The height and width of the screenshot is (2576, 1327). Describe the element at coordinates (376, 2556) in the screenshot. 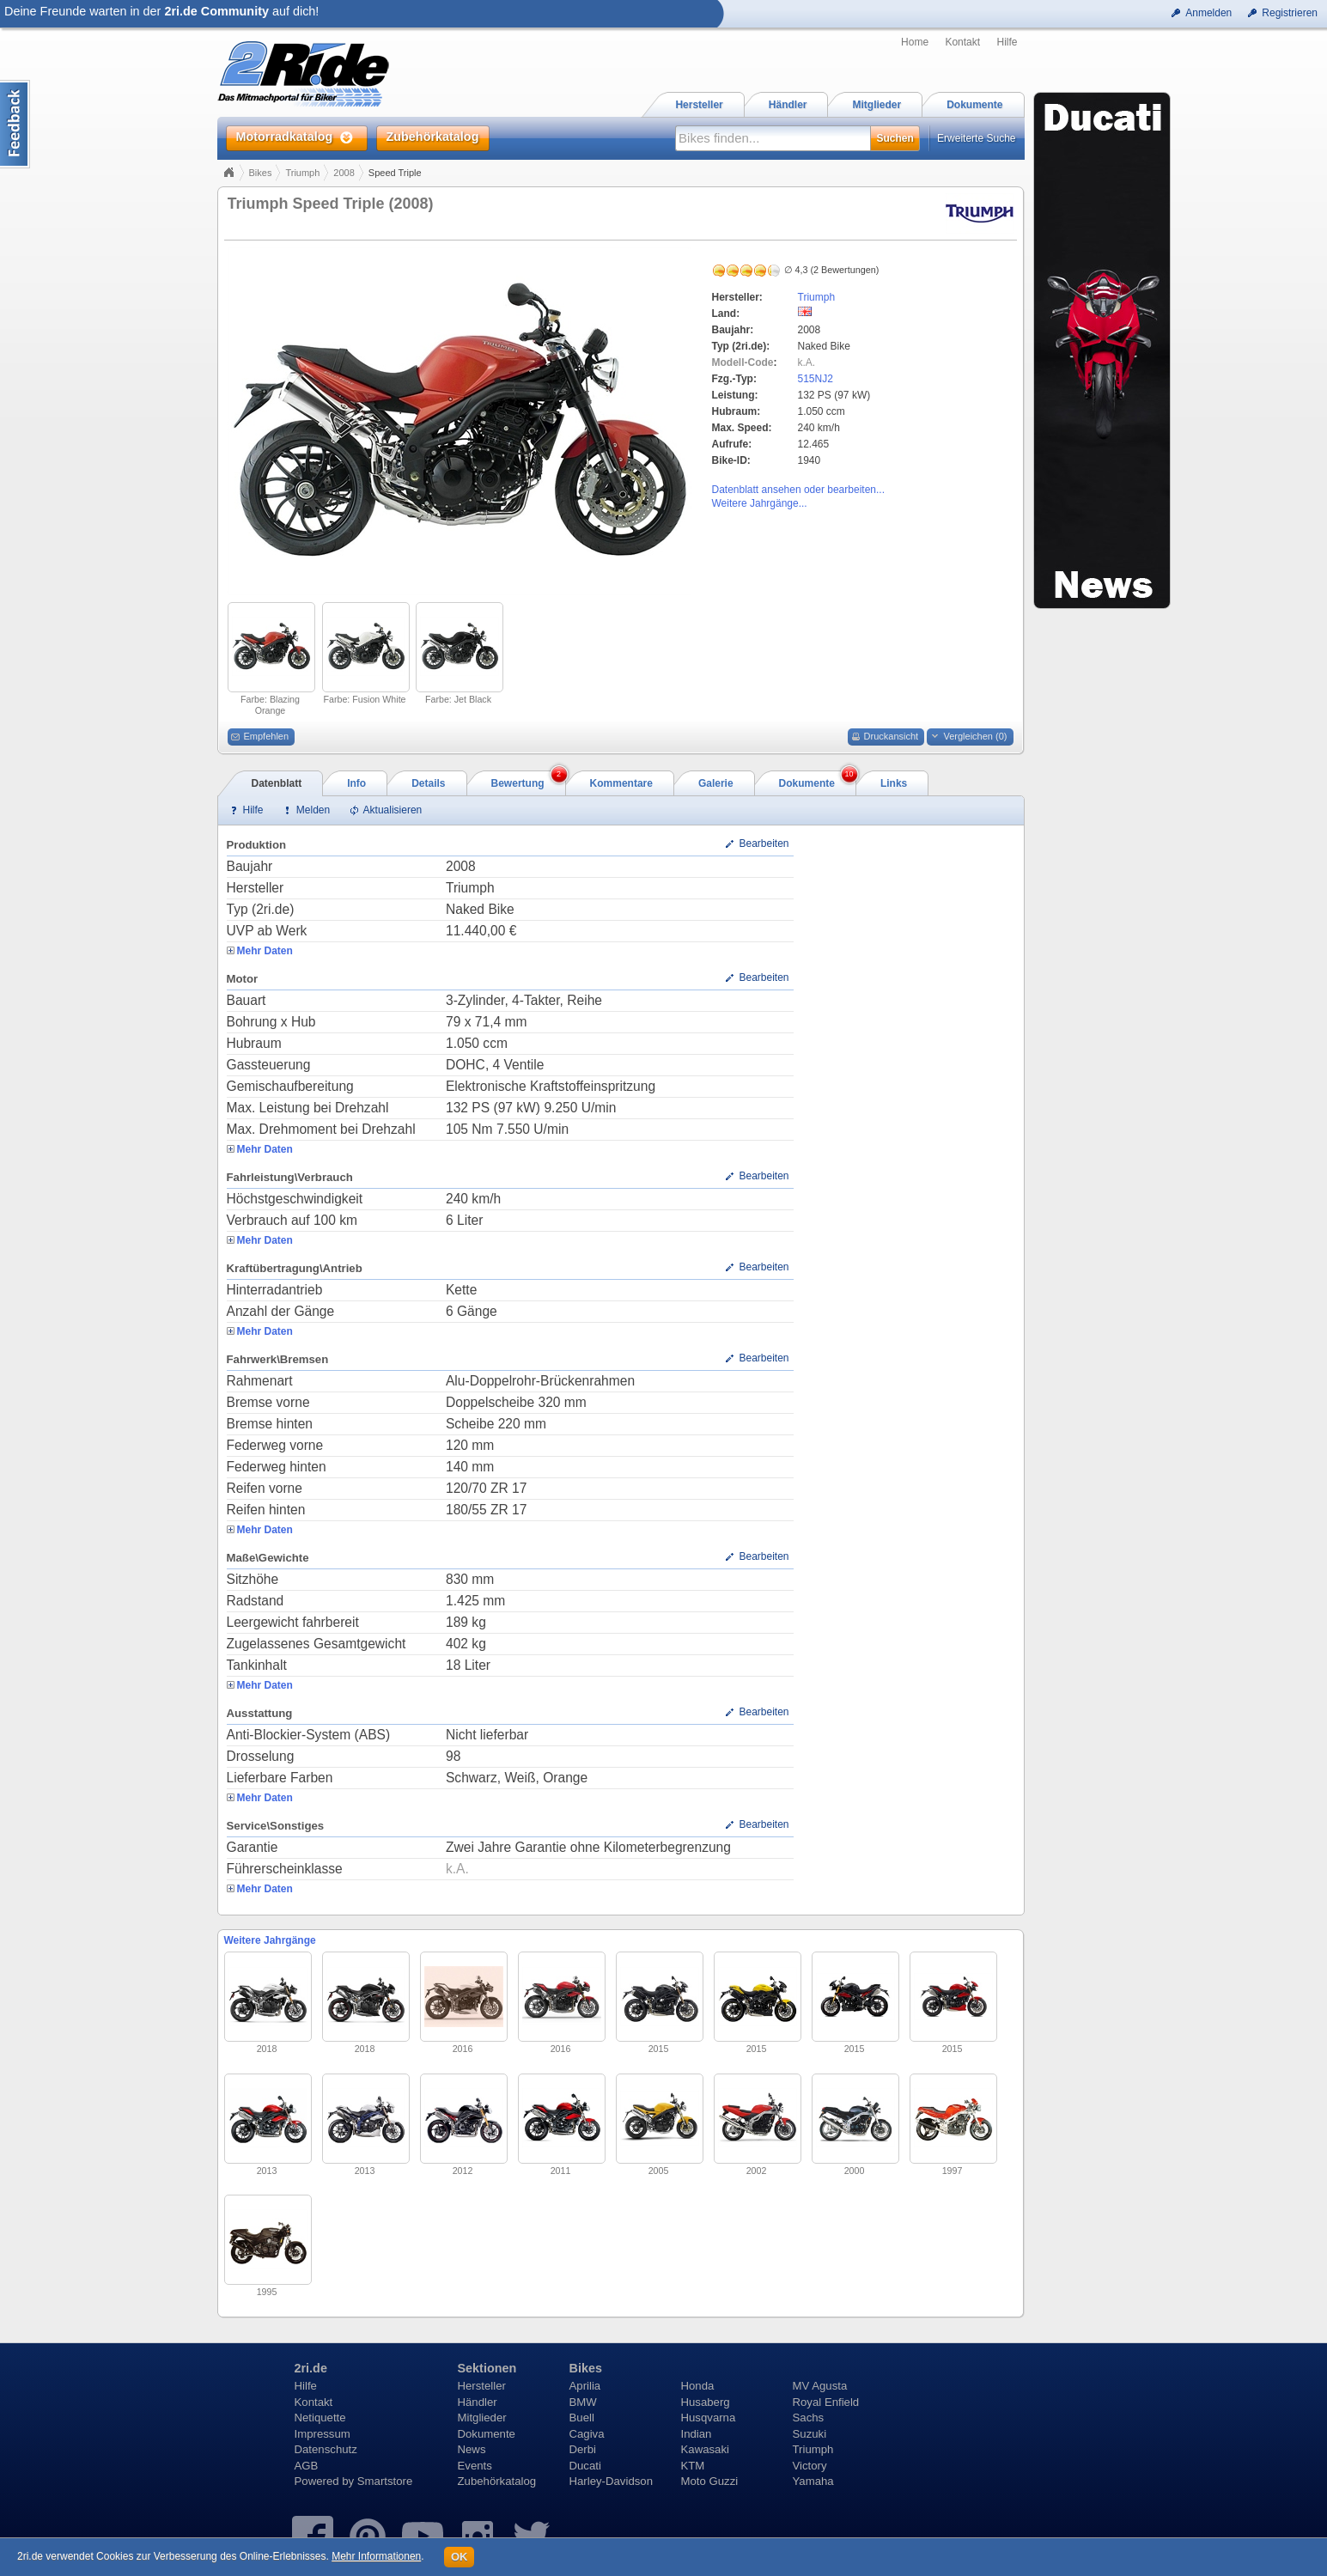

I see `Mehr Informationen` at that location.